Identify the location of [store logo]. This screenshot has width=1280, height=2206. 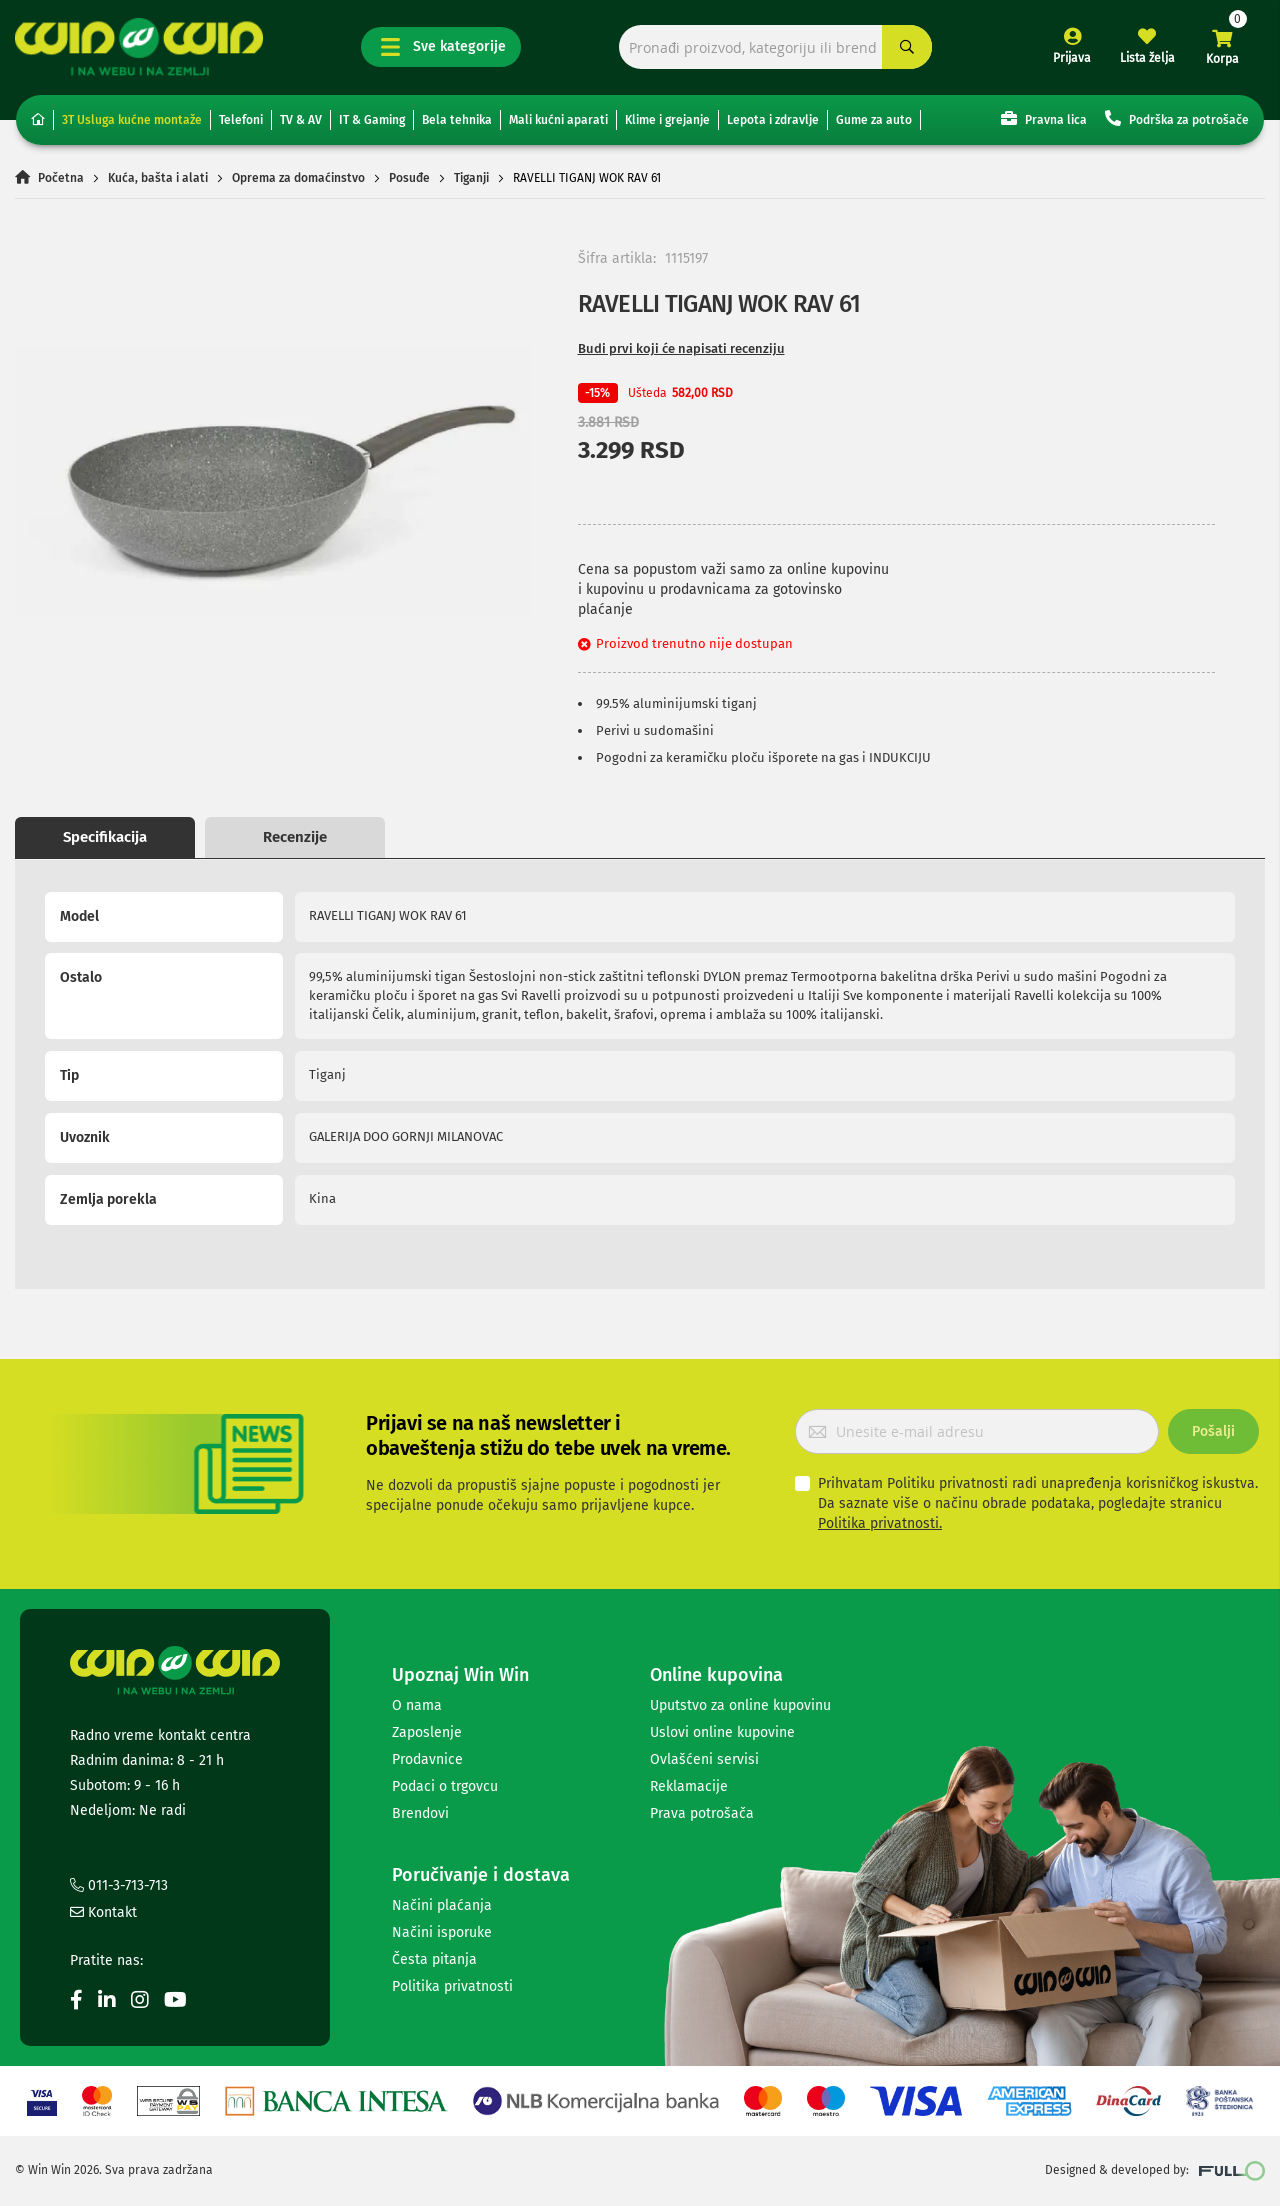
(139, 46).